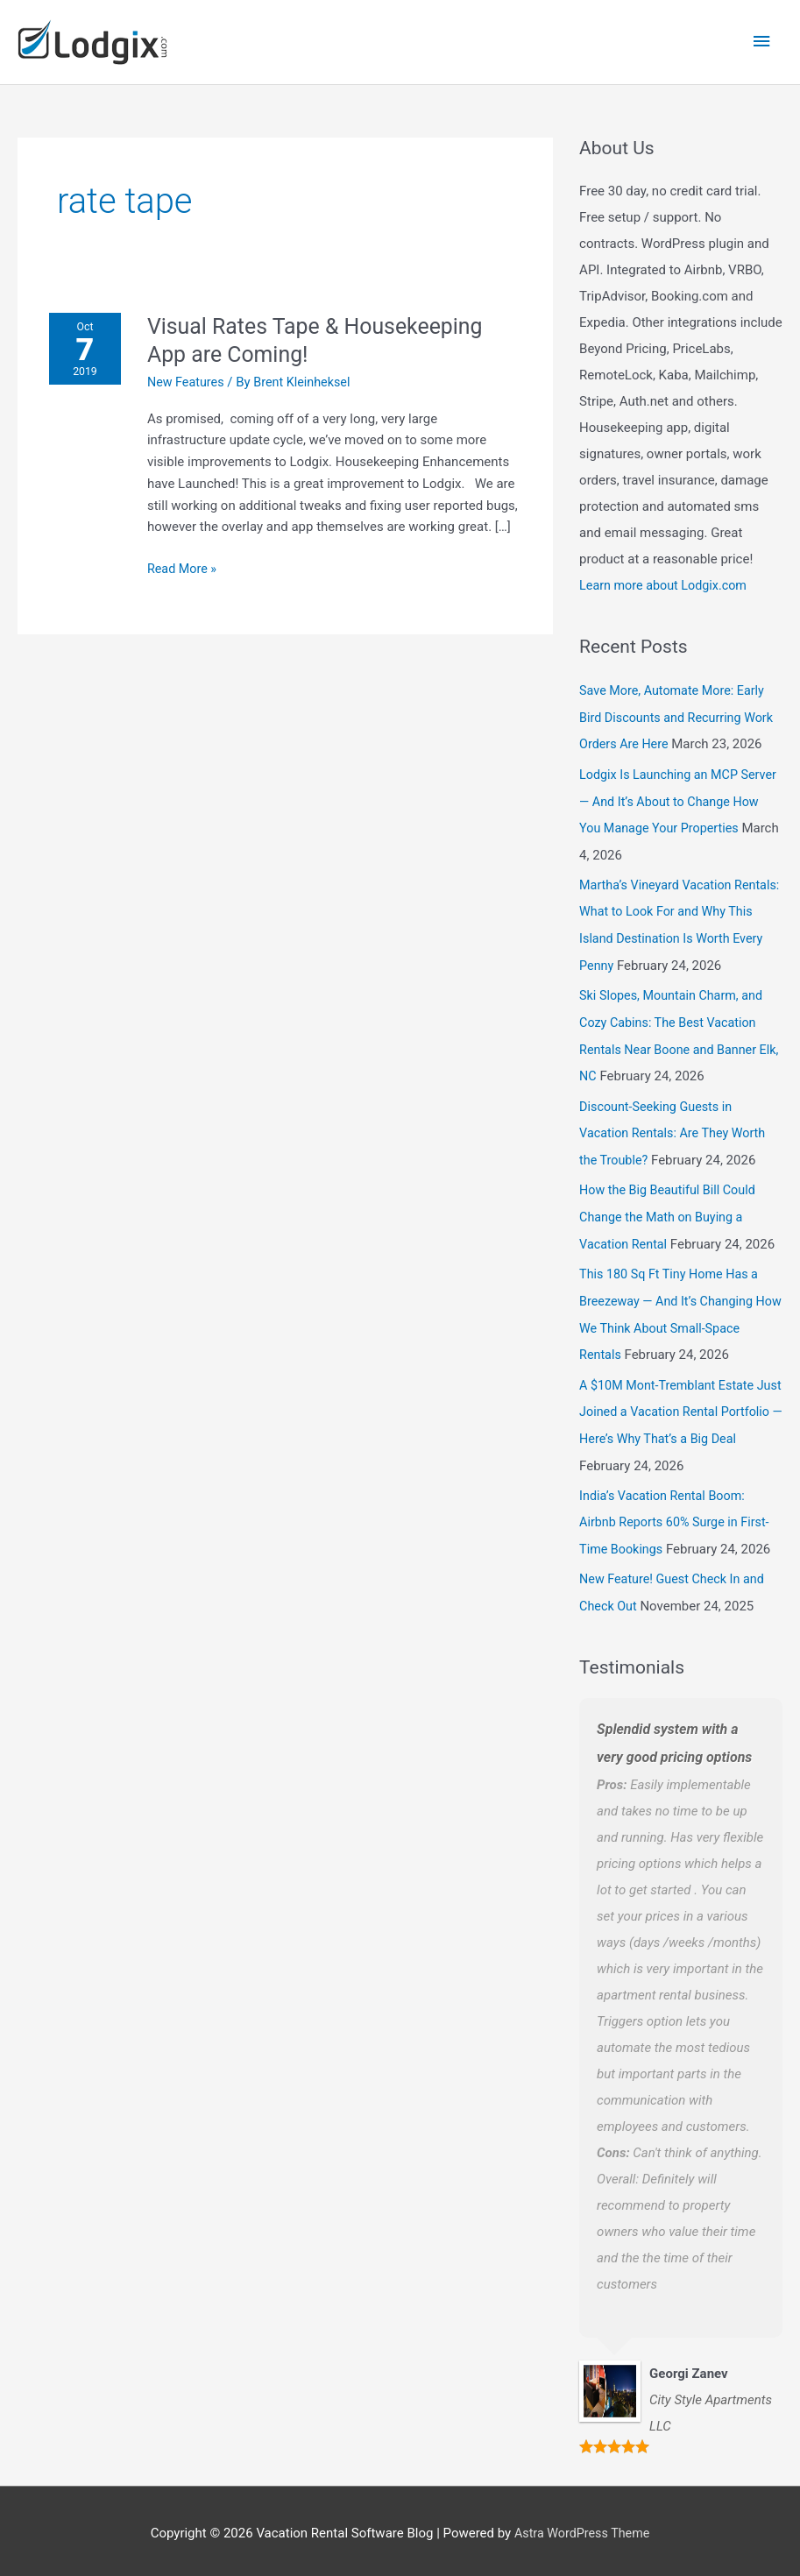 The height and width of the screenshot is (2576, 800). I want to click on Read More », so click(187, 555).